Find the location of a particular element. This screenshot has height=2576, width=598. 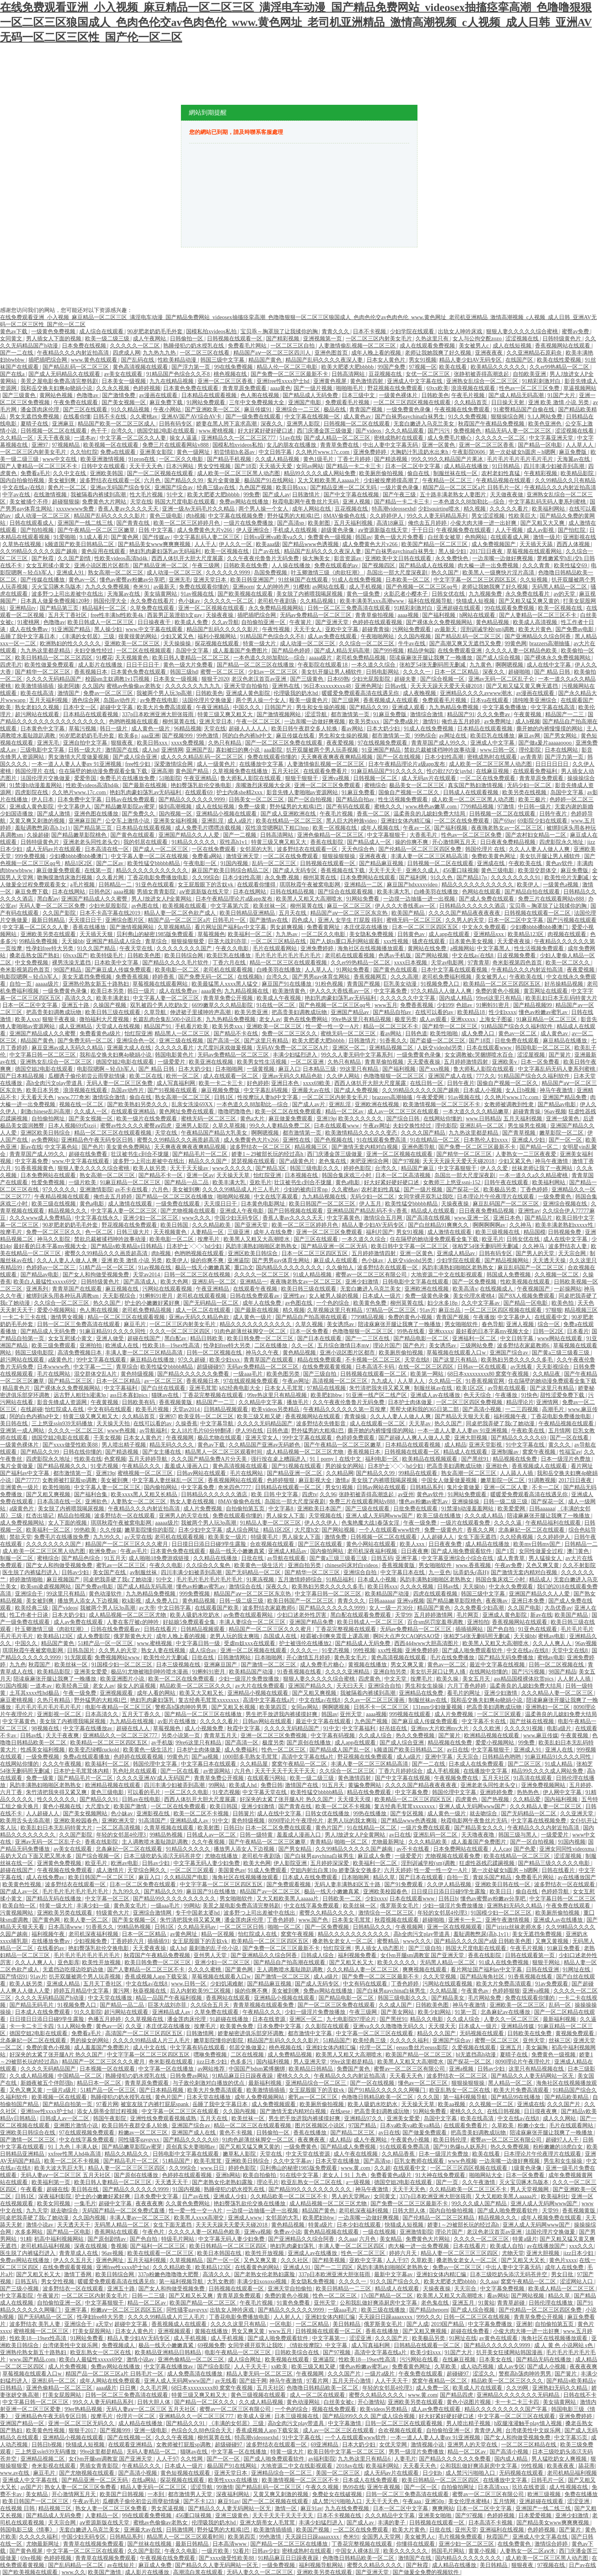

69亚洲精品 is located at coordinates (325, 2445).